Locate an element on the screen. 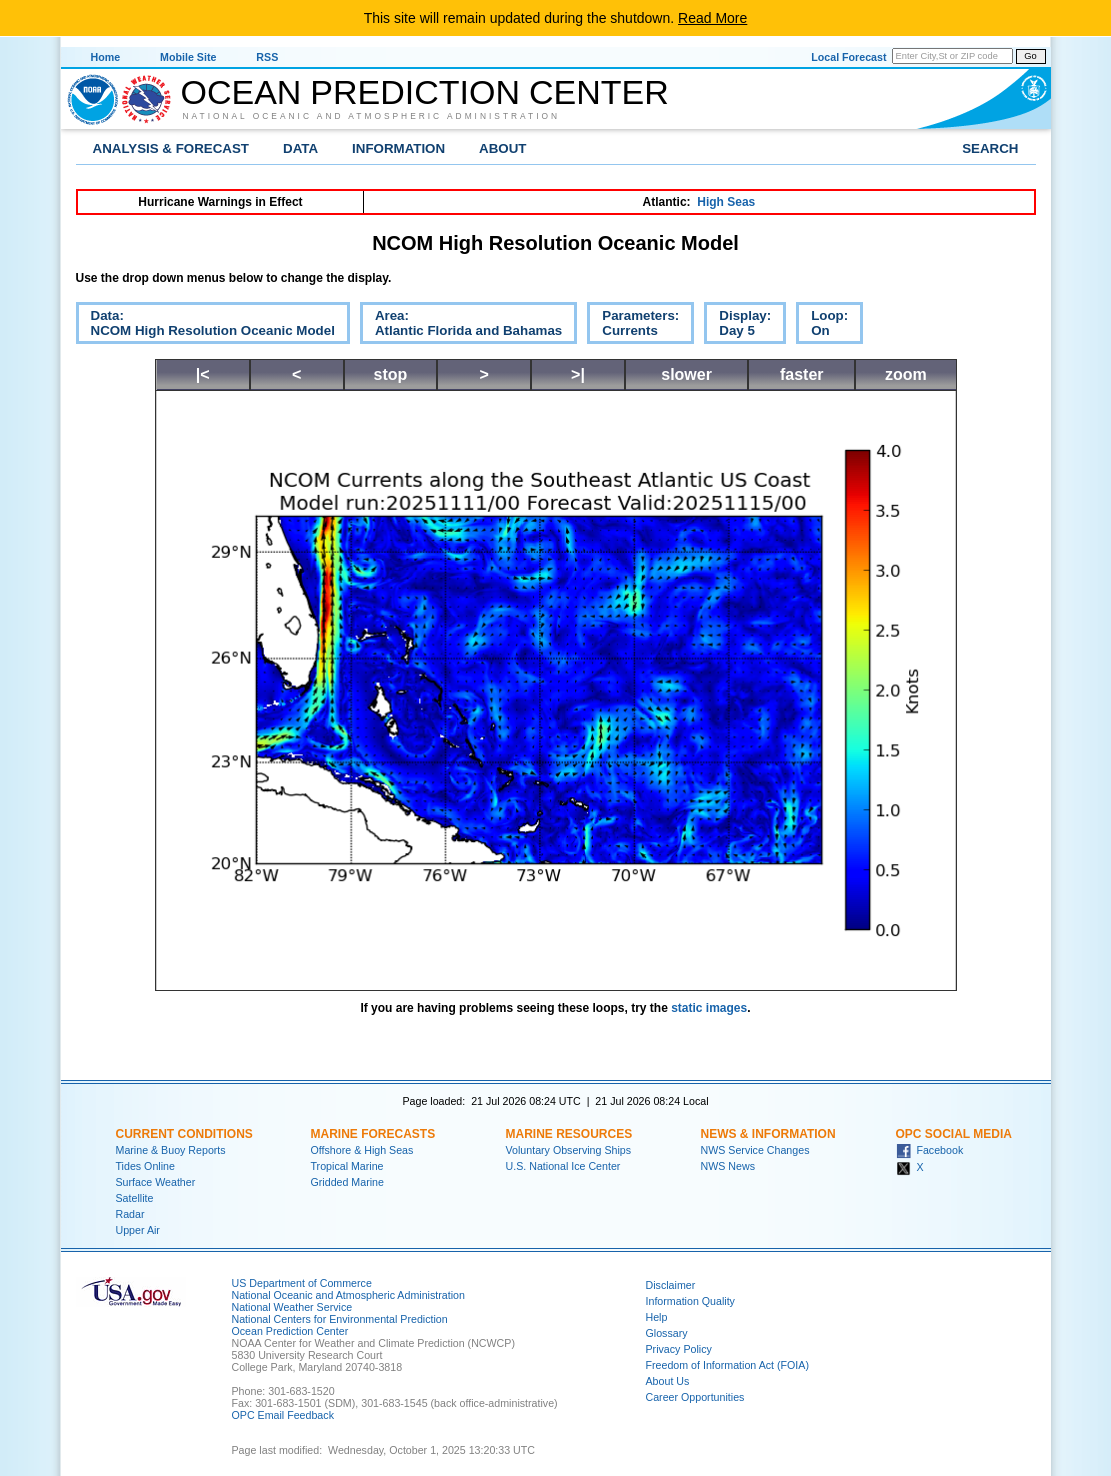  Marine & Buoy Reports is located at coordinates (171, 1150).